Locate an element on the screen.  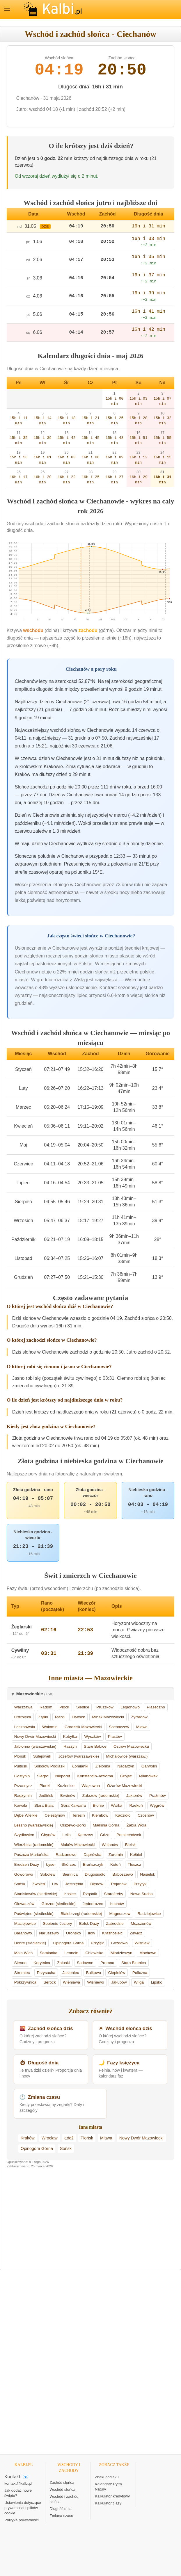
Grodzisk Mazowiecki is located at coordinates (83, 1727).